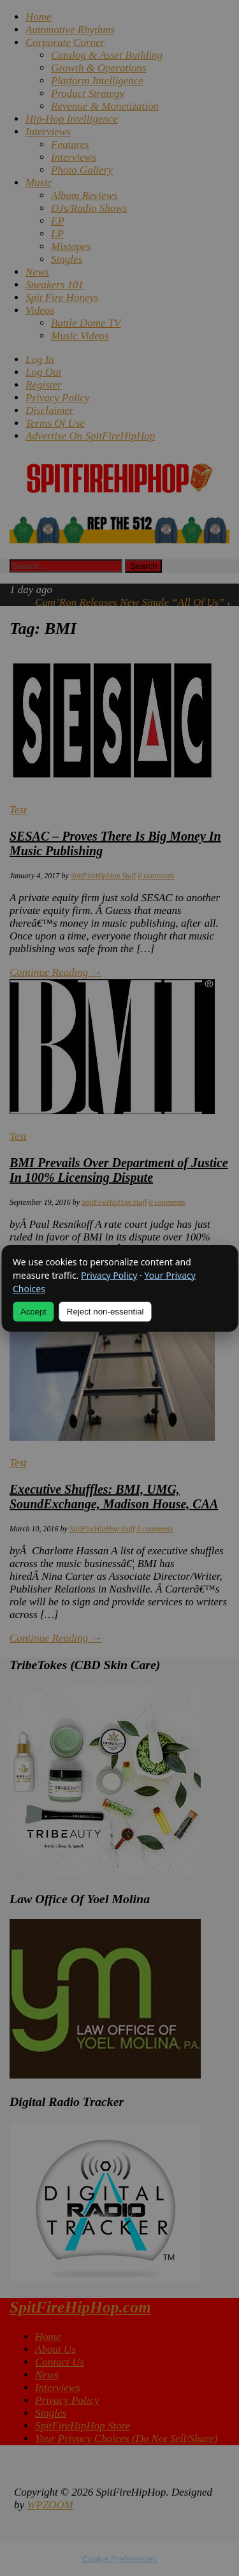 This screenshot has width=239, height=2576. I want to click on Accept, so click(33, 1311).